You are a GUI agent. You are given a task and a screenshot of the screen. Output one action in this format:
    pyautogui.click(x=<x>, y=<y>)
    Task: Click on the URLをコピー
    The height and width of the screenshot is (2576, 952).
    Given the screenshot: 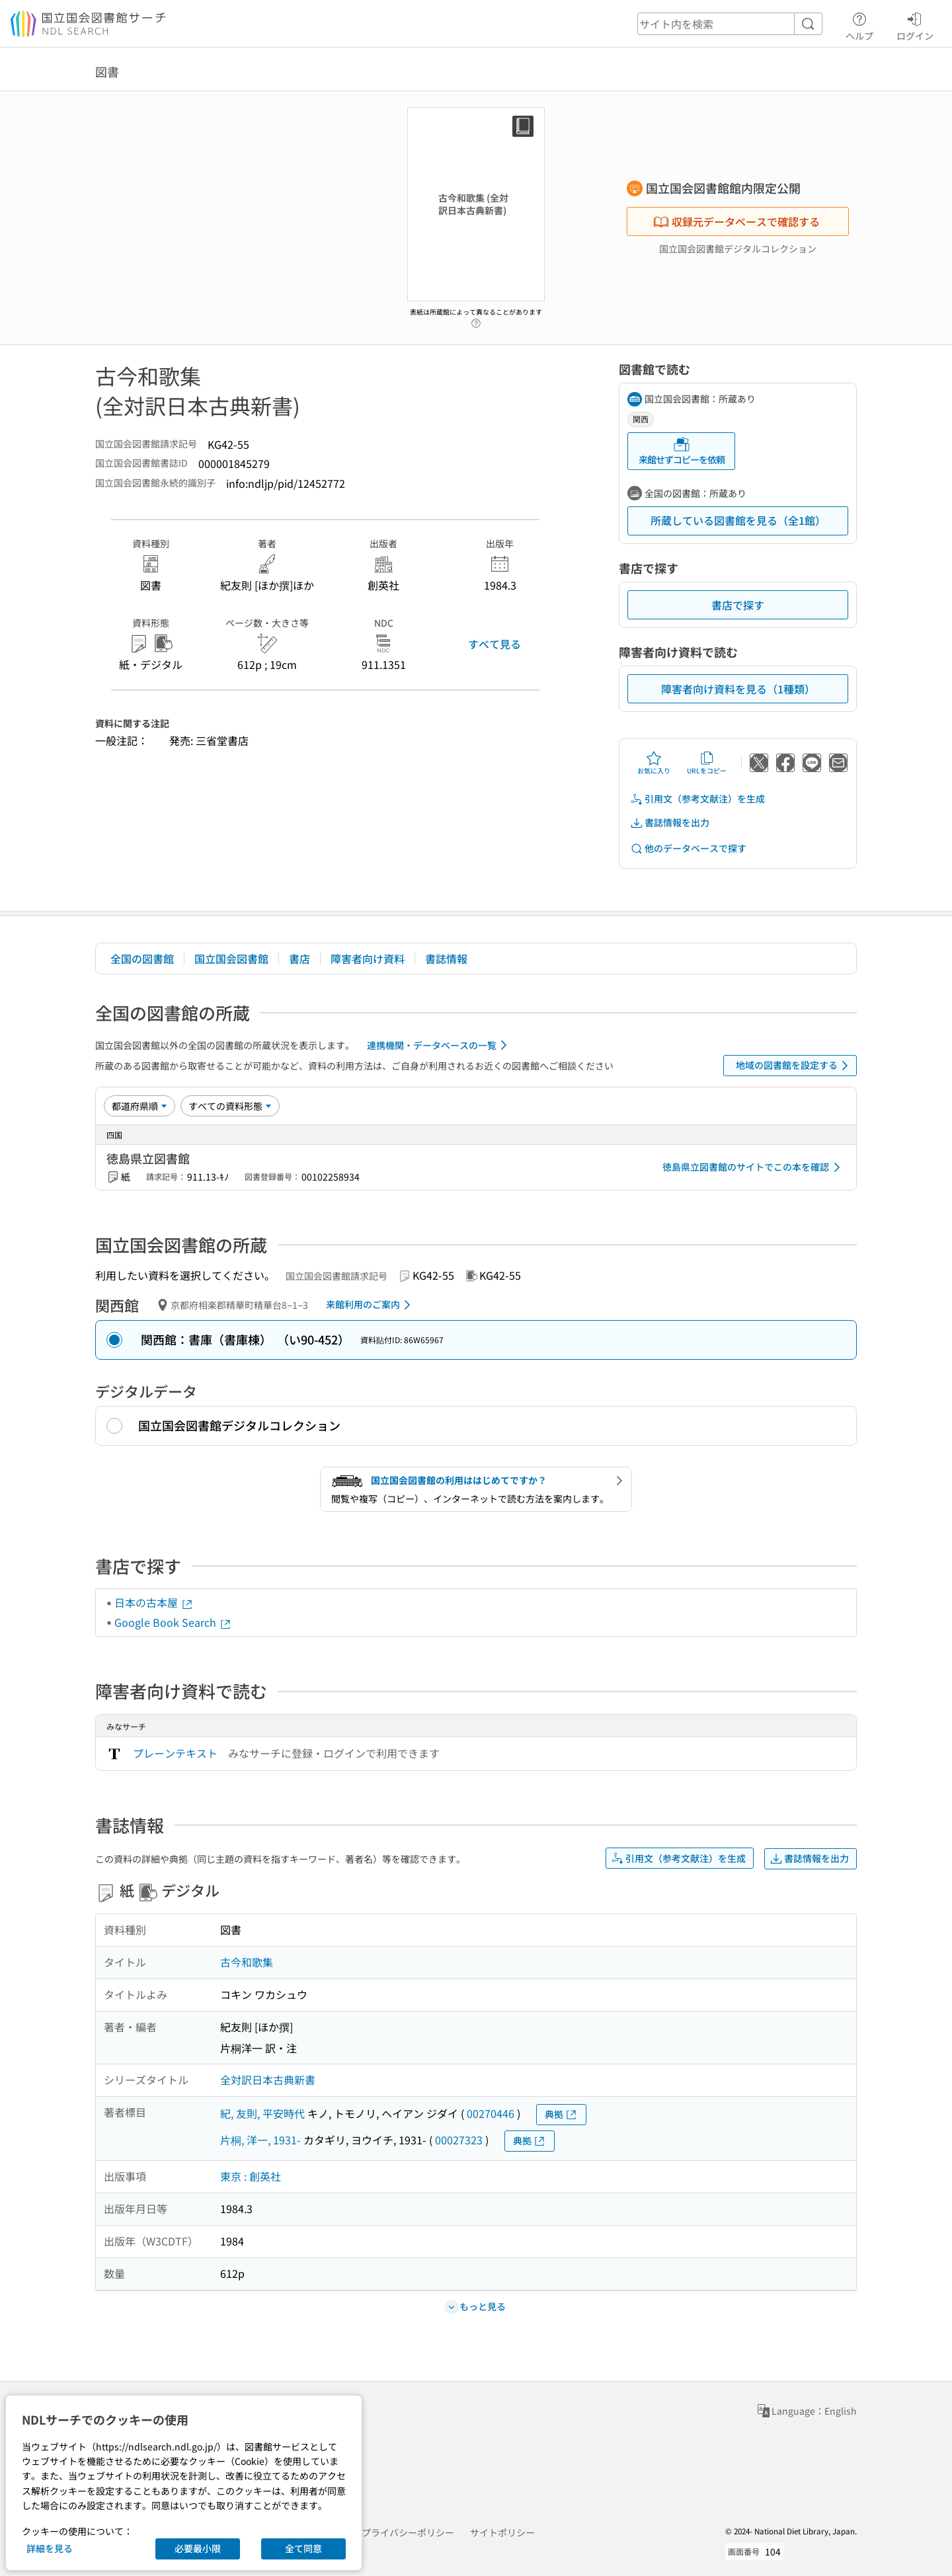 What is the action you would take?
    pyautogui.click(x=707, y=762)
    